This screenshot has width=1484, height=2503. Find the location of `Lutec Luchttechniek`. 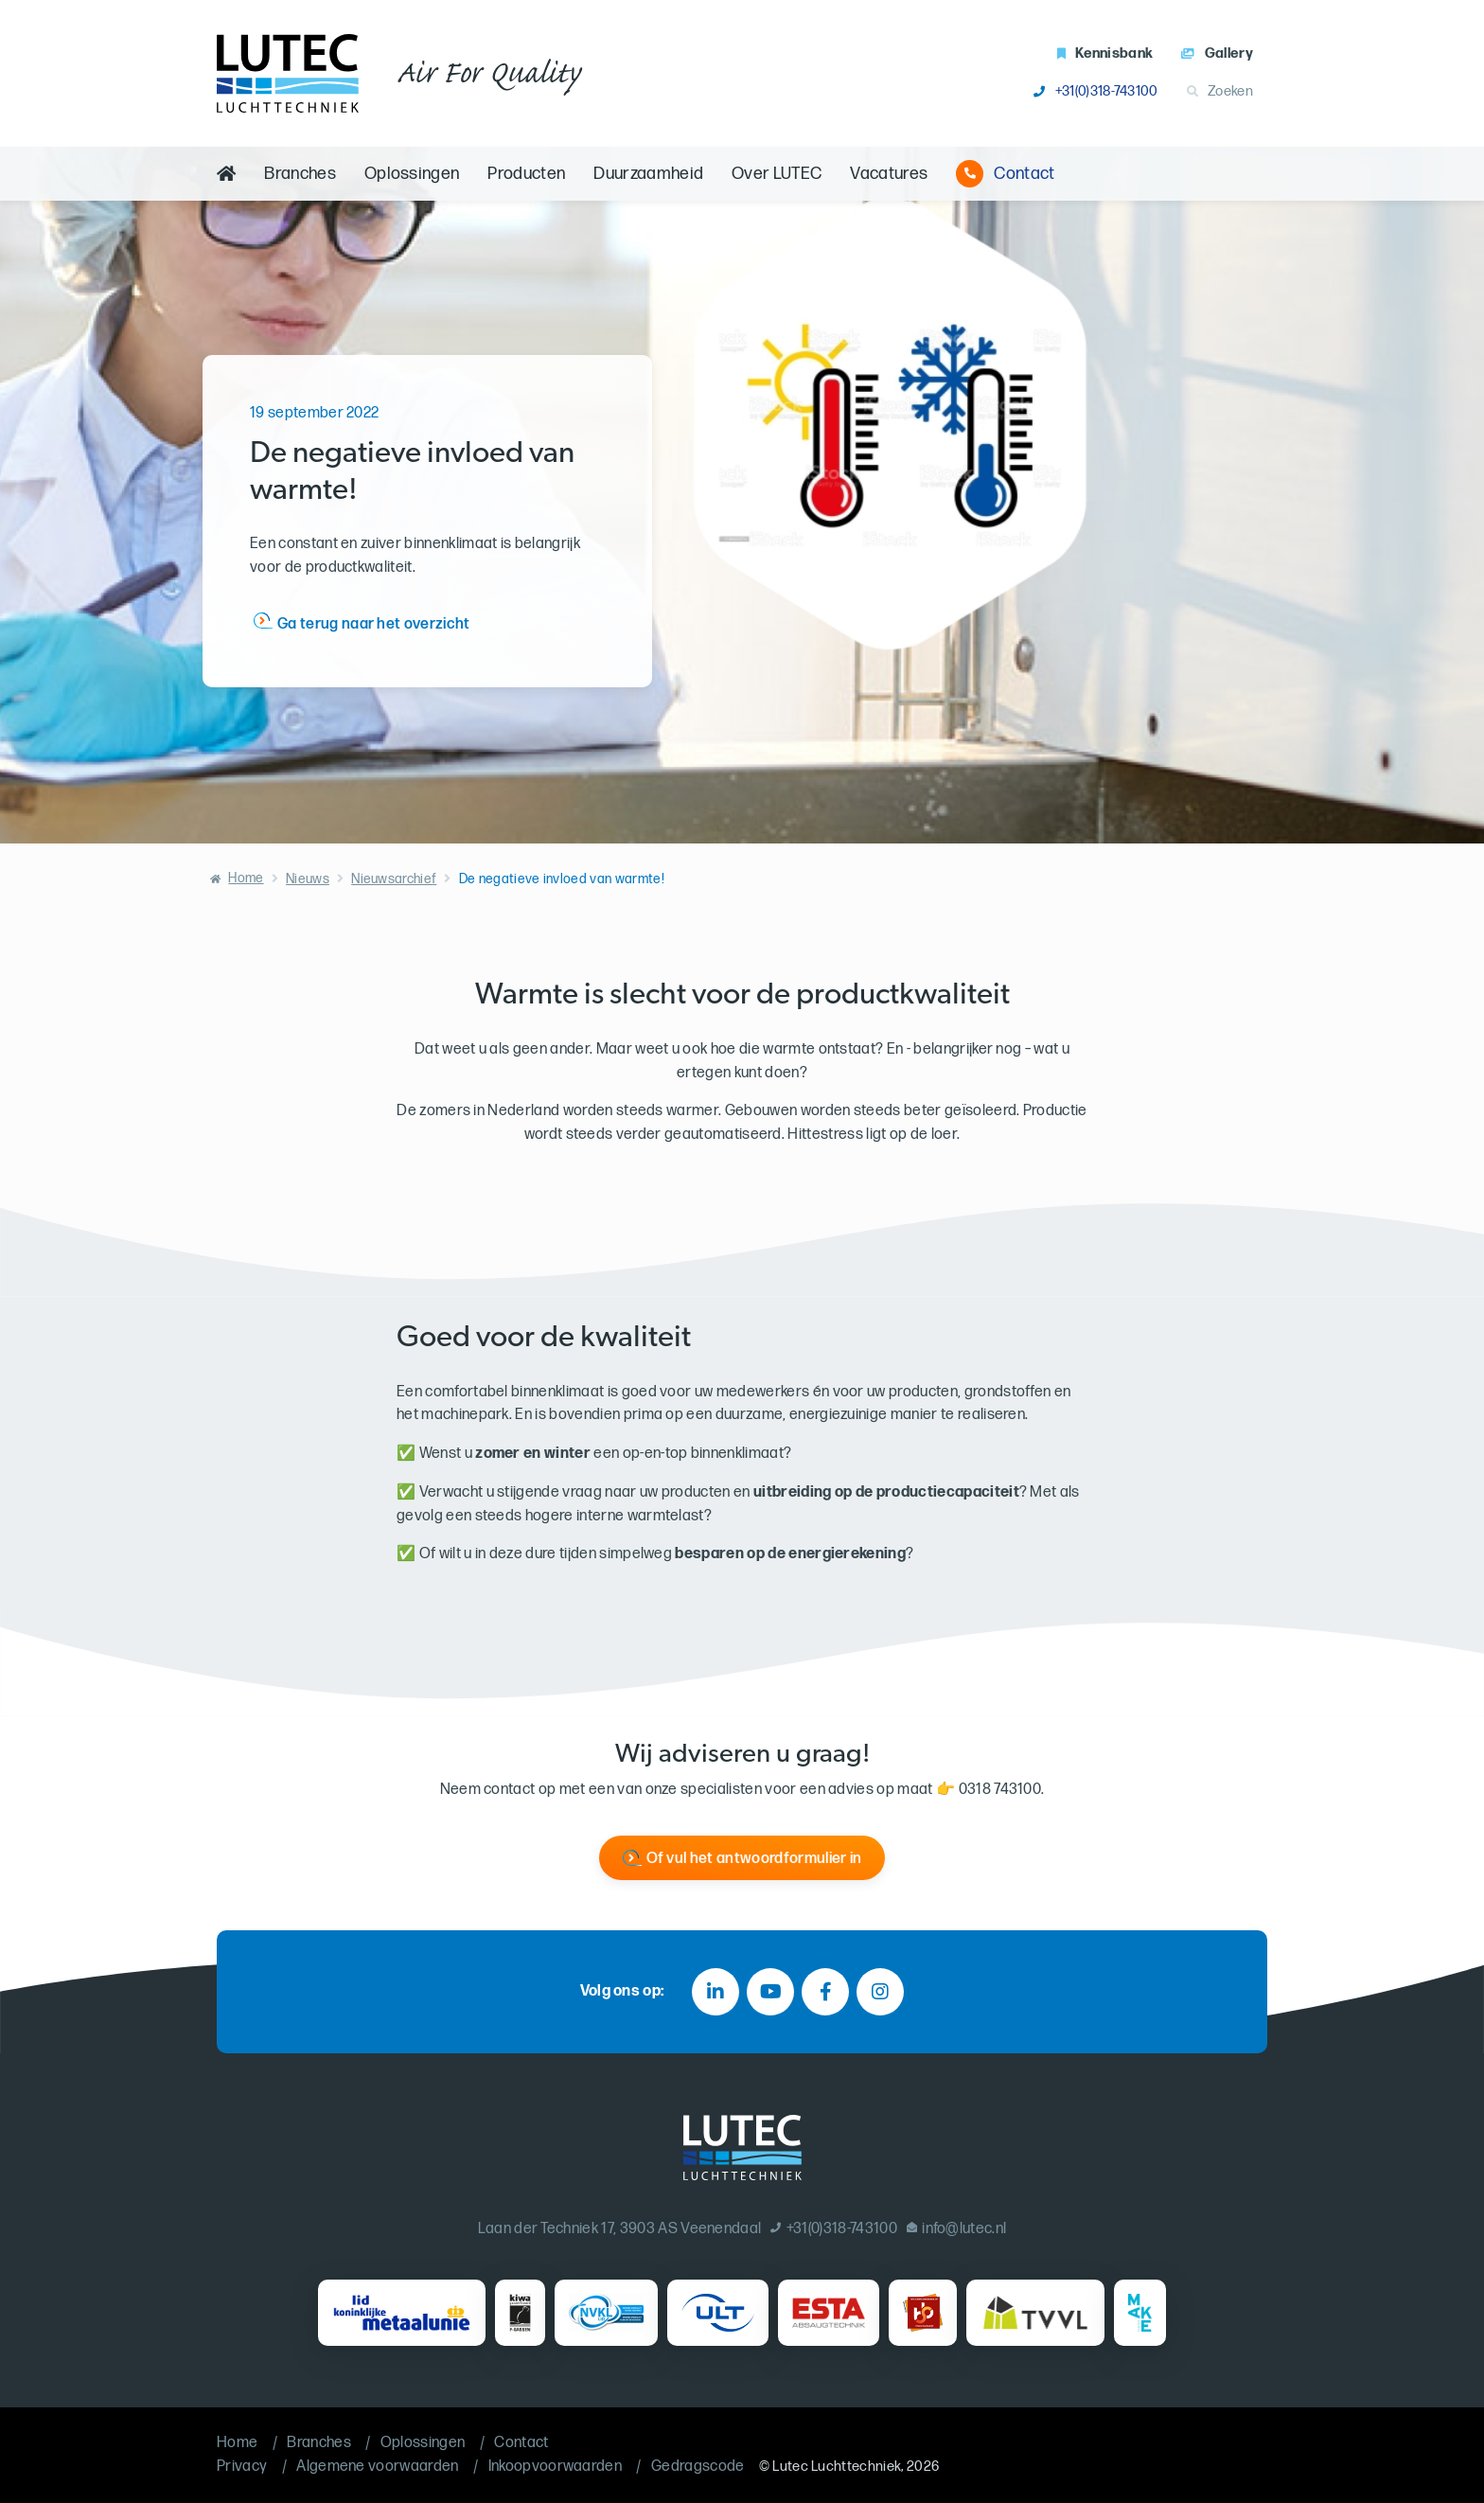

Lutec Luchttechniek is located at coordinates (836, 2467).